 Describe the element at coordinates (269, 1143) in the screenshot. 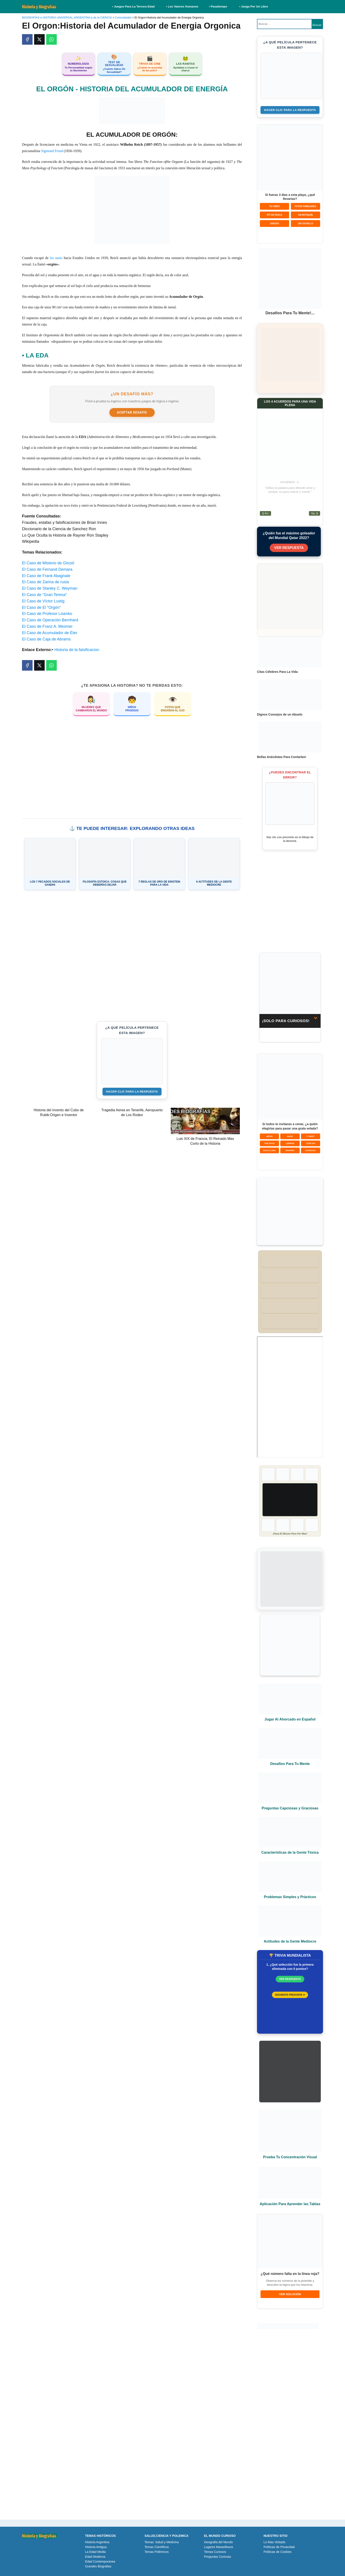

I see `THE ROCK` at that location.